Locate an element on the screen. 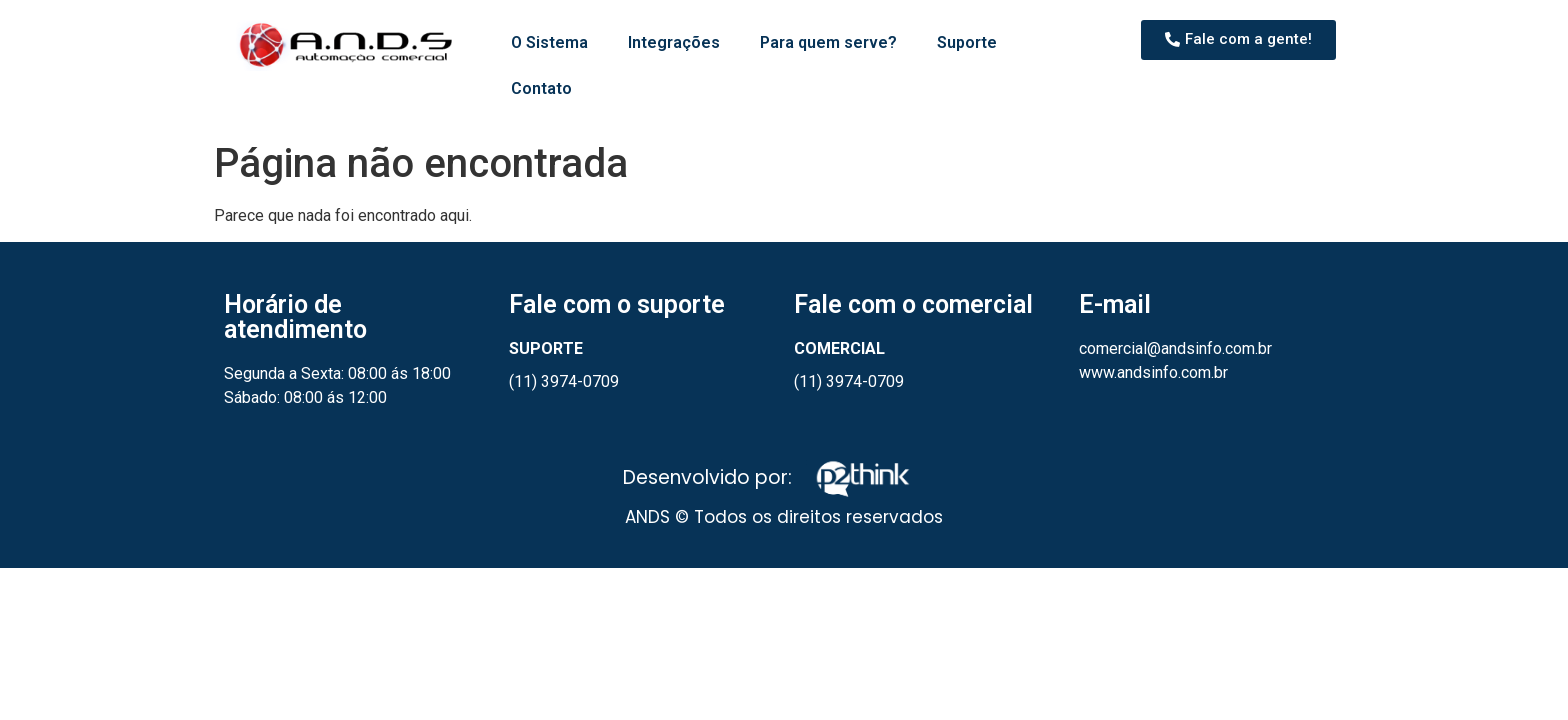 Image resolution: width=1568 pixels, height=720 pixels. Para quem serve? is located at coordinates (828, 42).